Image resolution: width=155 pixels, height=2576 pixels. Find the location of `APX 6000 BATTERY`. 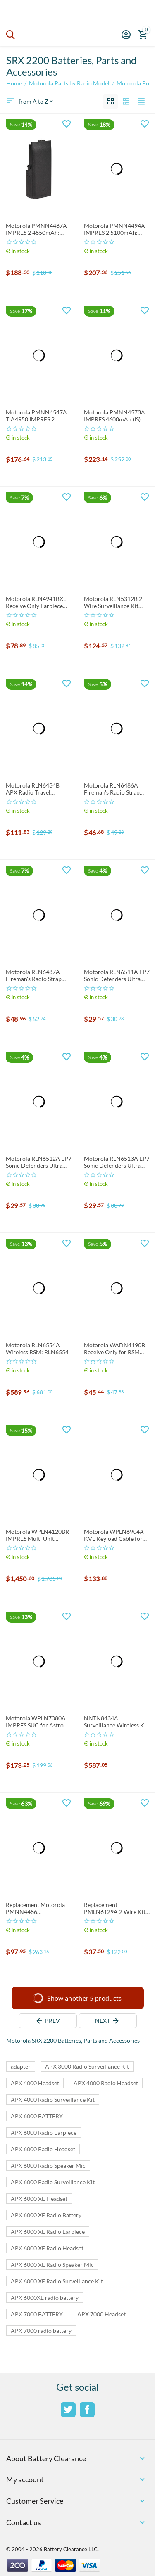

APX 6000 BATTERY is located at coordinates (37, 2115).